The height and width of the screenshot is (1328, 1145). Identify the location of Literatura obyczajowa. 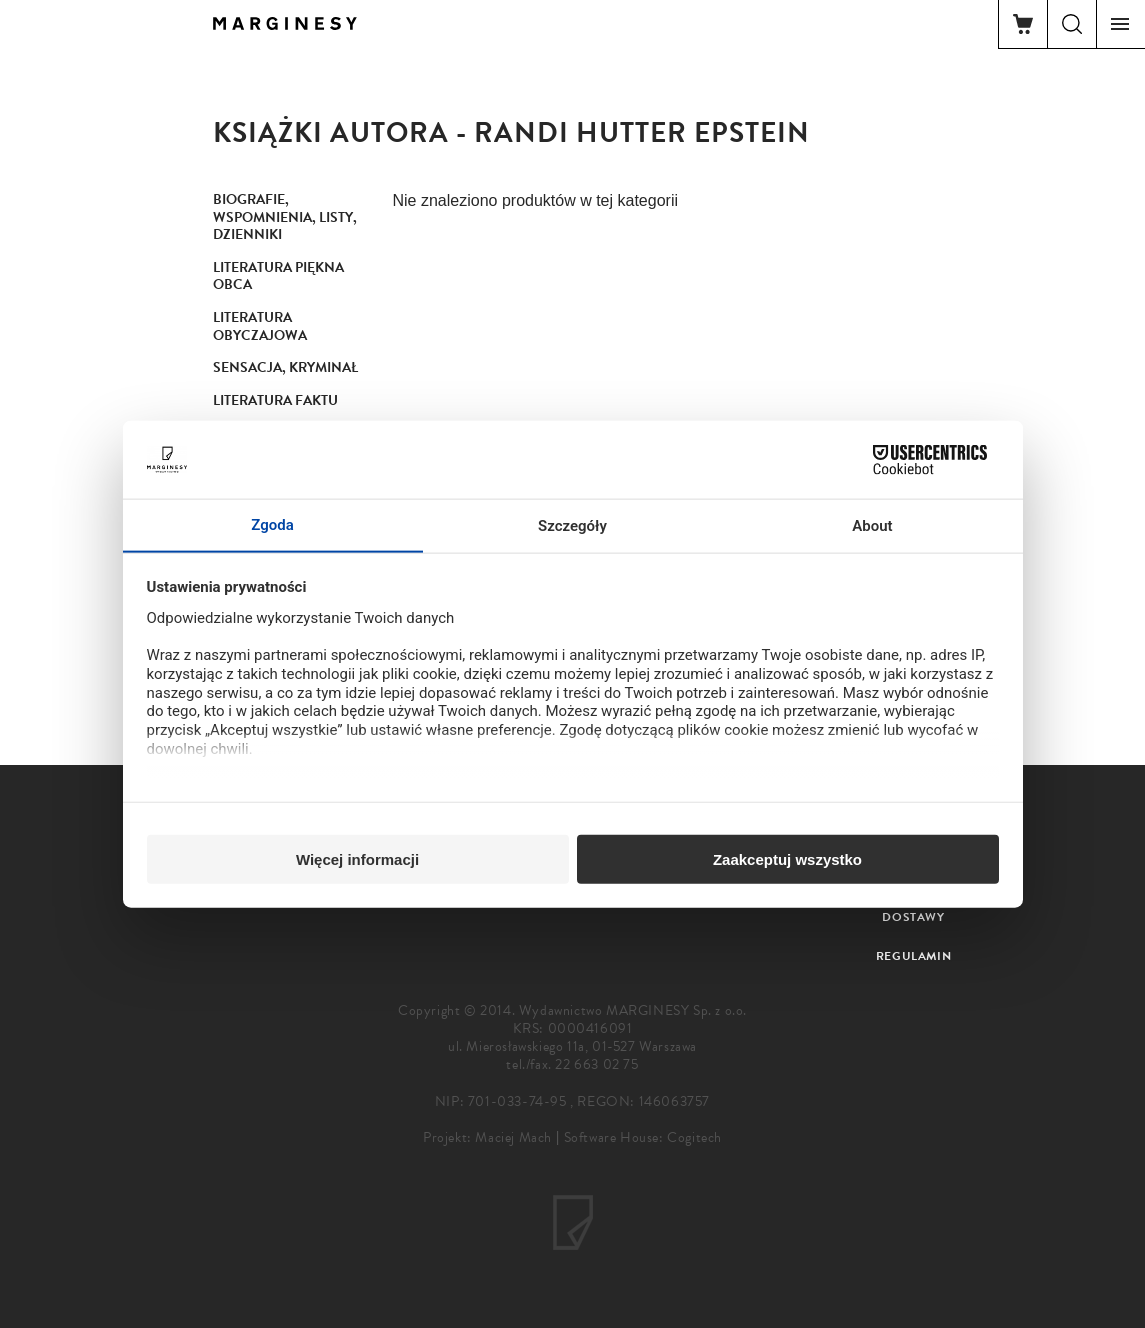
(260, 326).